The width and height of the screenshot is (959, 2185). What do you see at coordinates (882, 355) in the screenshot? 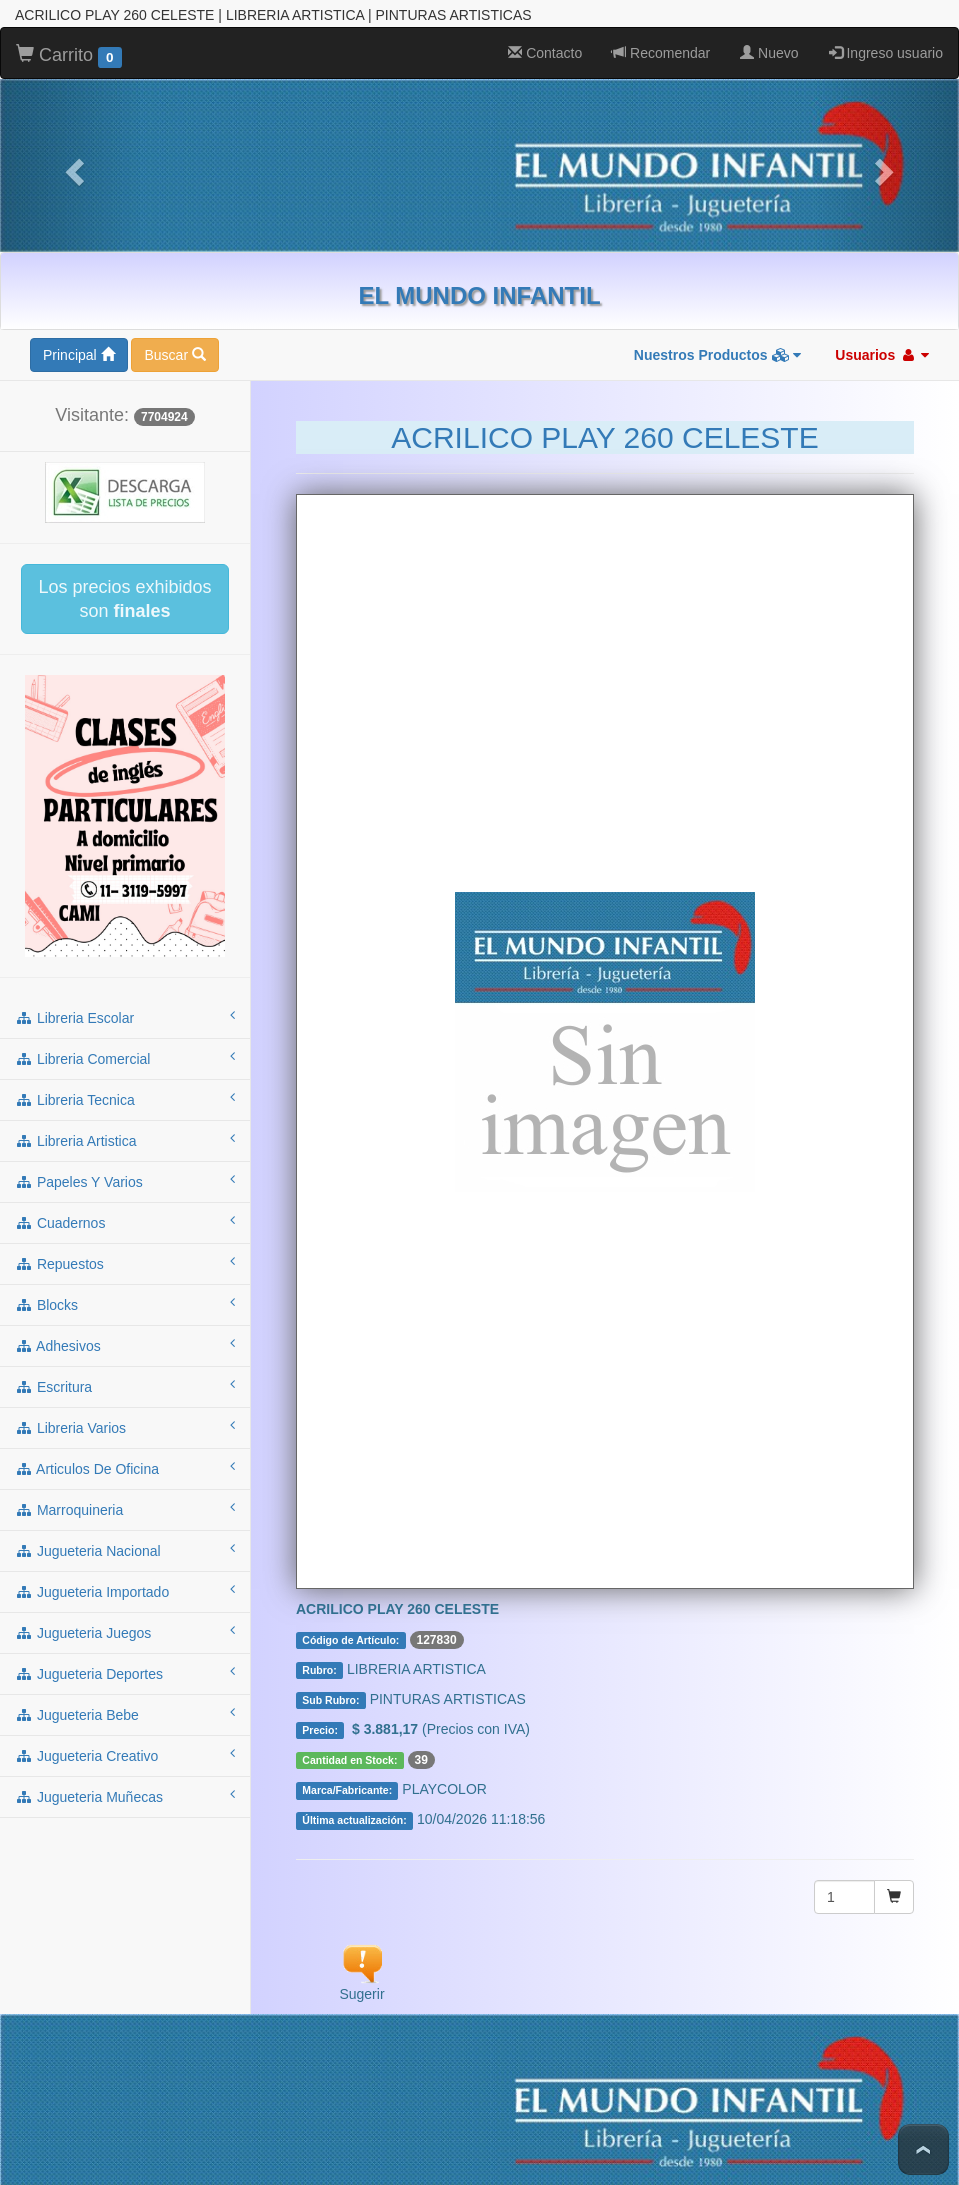
I see `Usuarios` at bounding box center [882, 355].